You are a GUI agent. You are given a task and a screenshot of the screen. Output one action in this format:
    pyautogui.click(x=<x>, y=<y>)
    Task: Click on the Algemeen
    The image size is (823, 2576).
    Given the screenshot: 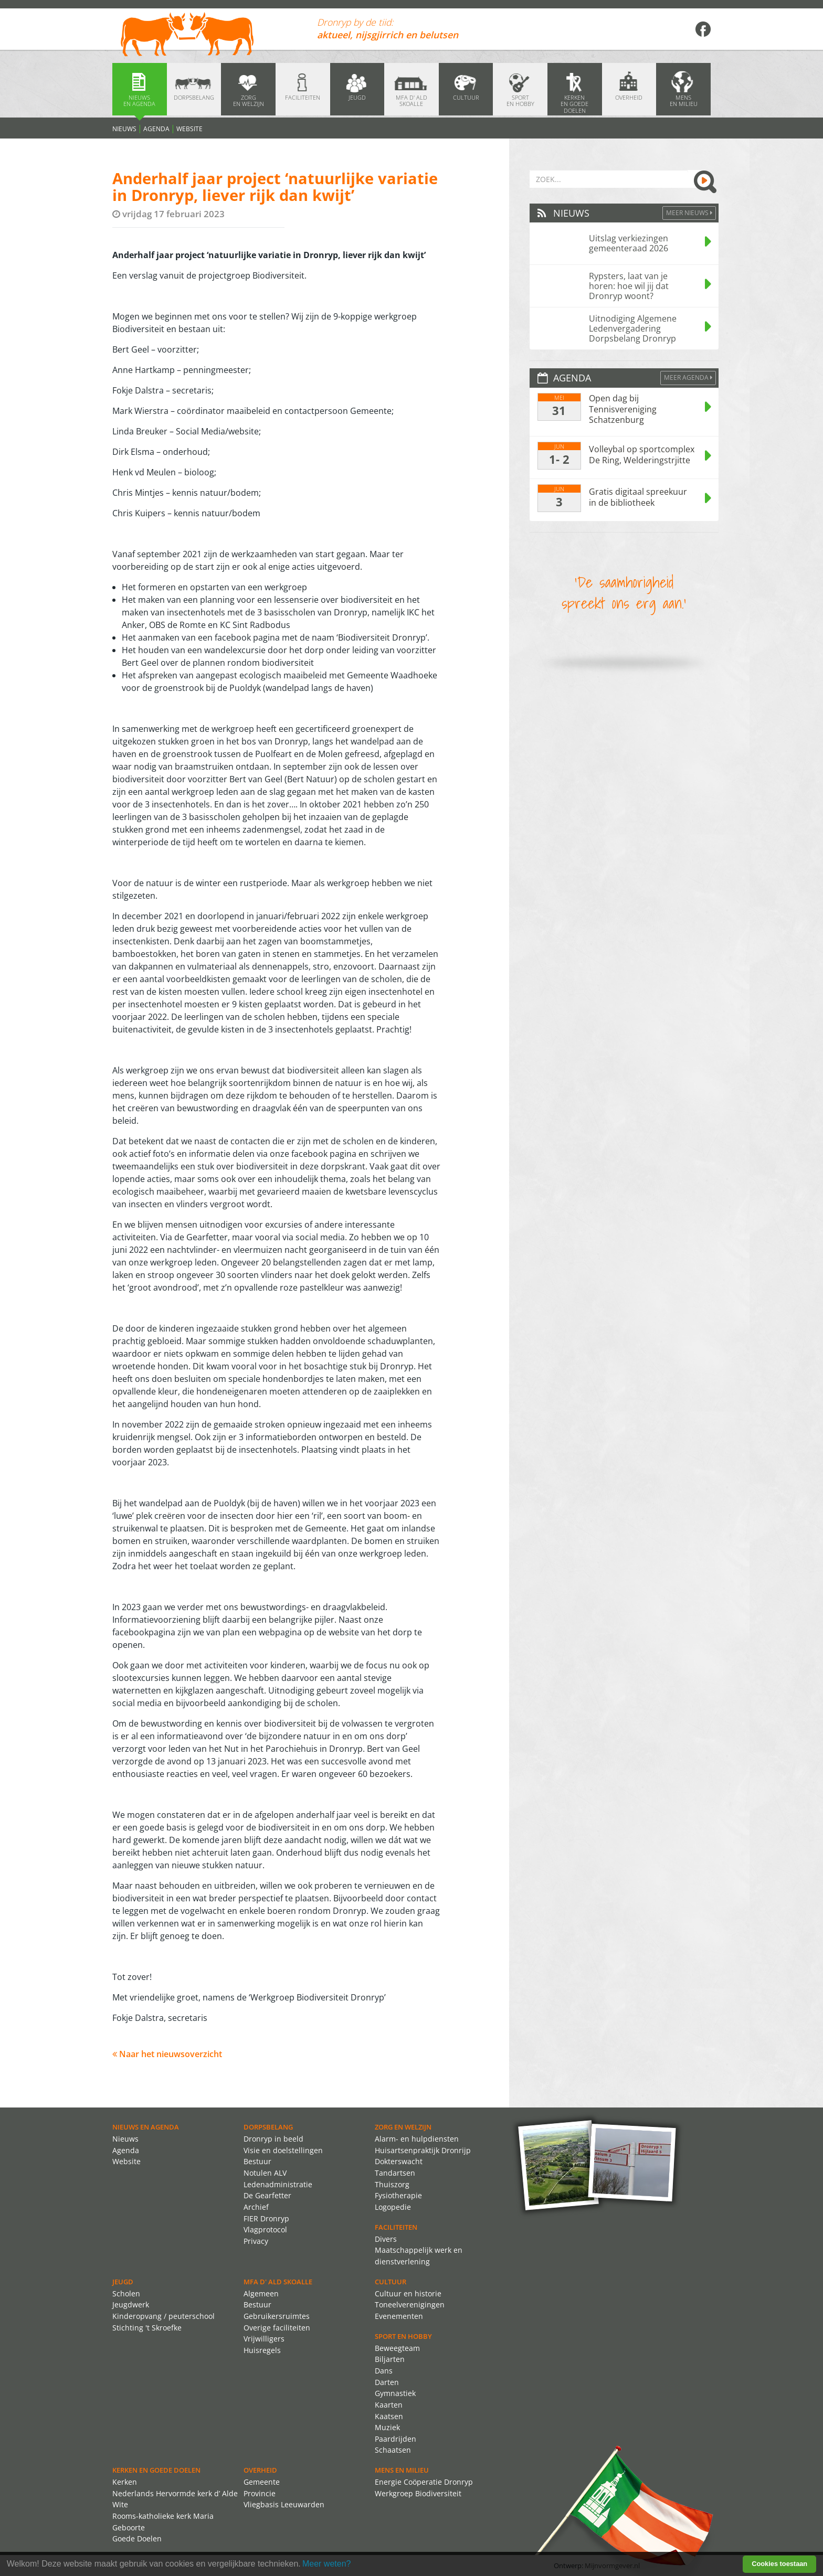 What is the action you would take?
    pyautogui.click(x=261, y=2293)
    